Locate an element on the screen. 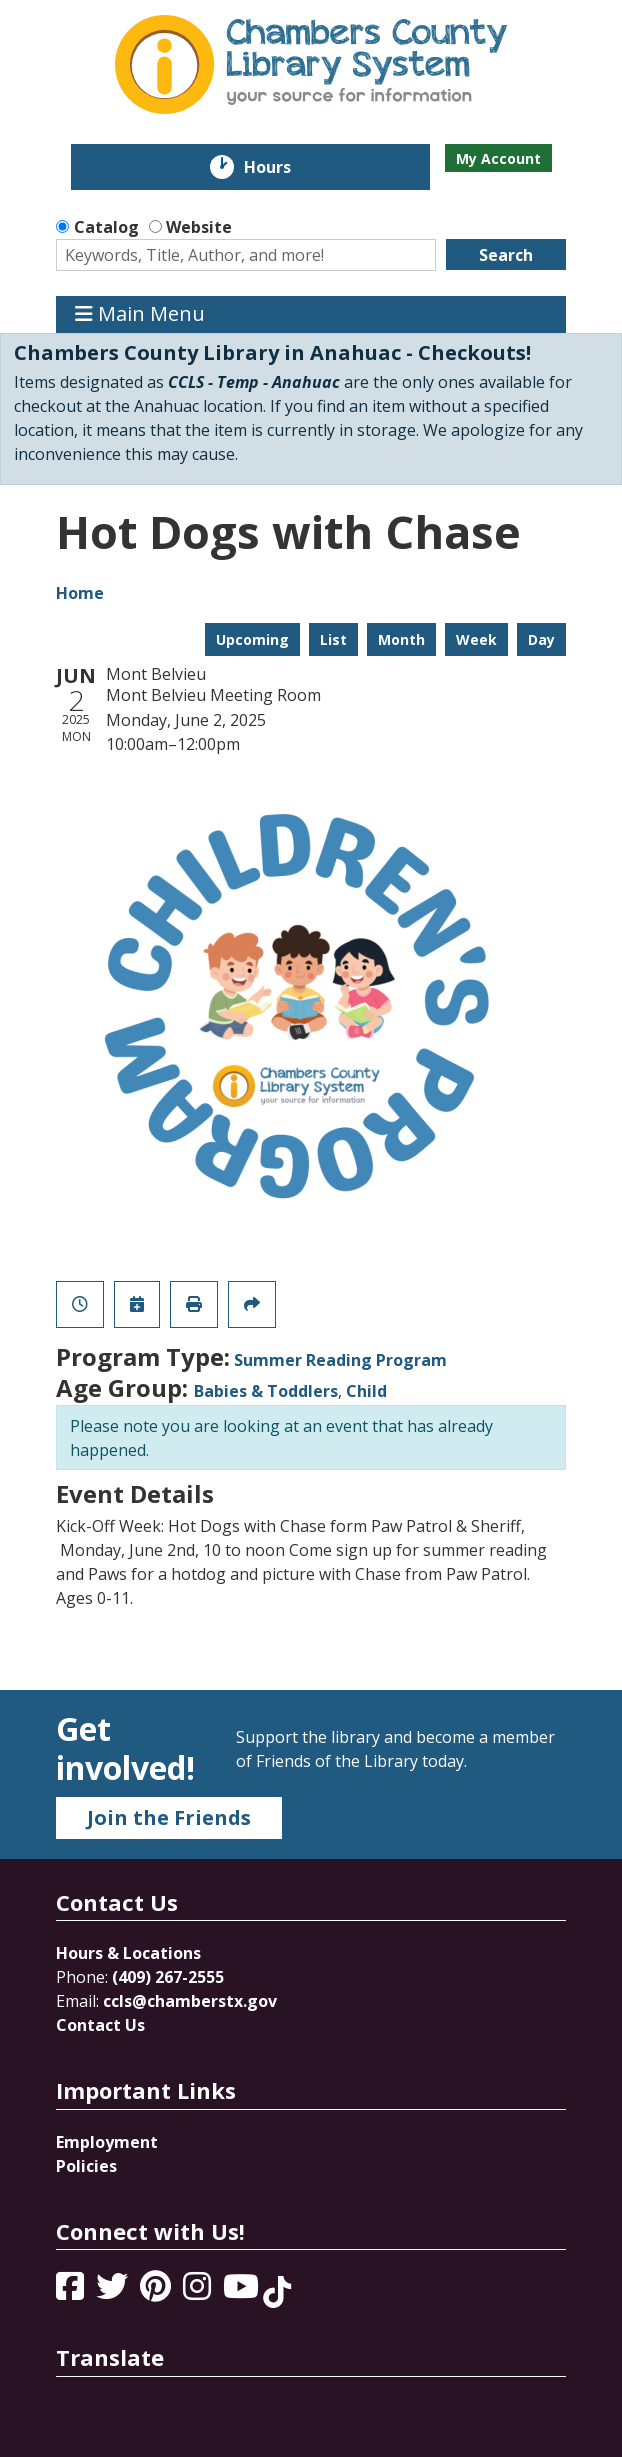 This screenshot has height=2457, width=622. [View Chambers County Library System on Twitter] is located at coordinates (114, 2292).